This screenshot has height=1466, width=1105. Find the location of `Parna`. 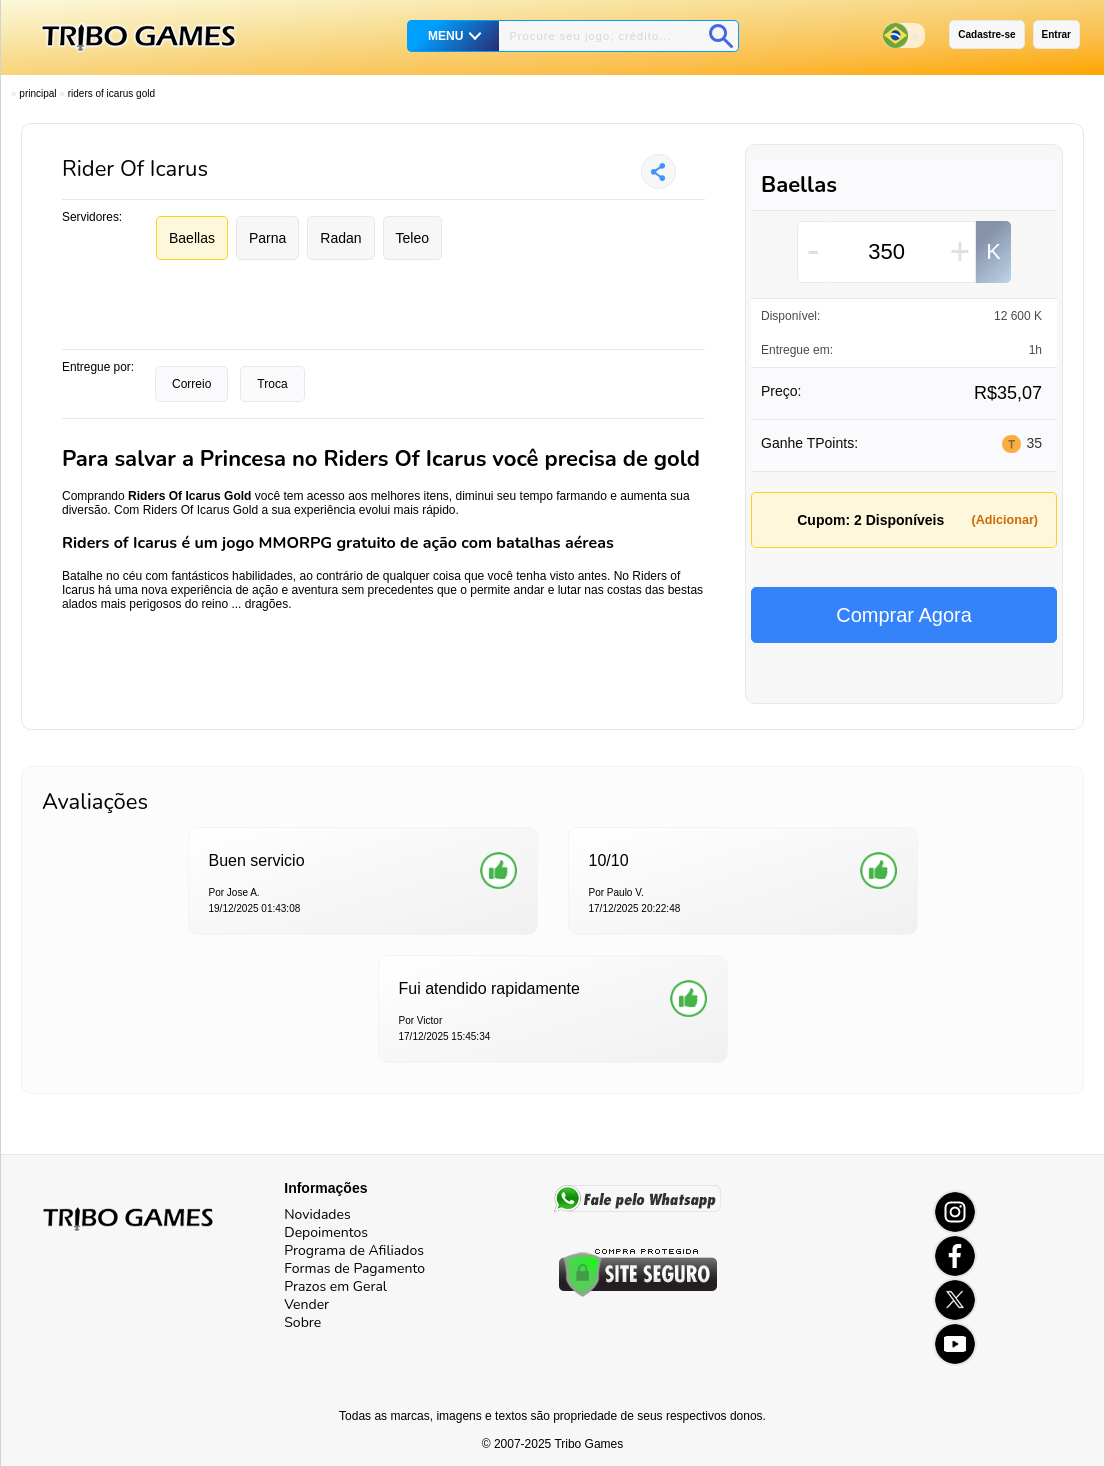

Parna is located at coordinates (267, 238).